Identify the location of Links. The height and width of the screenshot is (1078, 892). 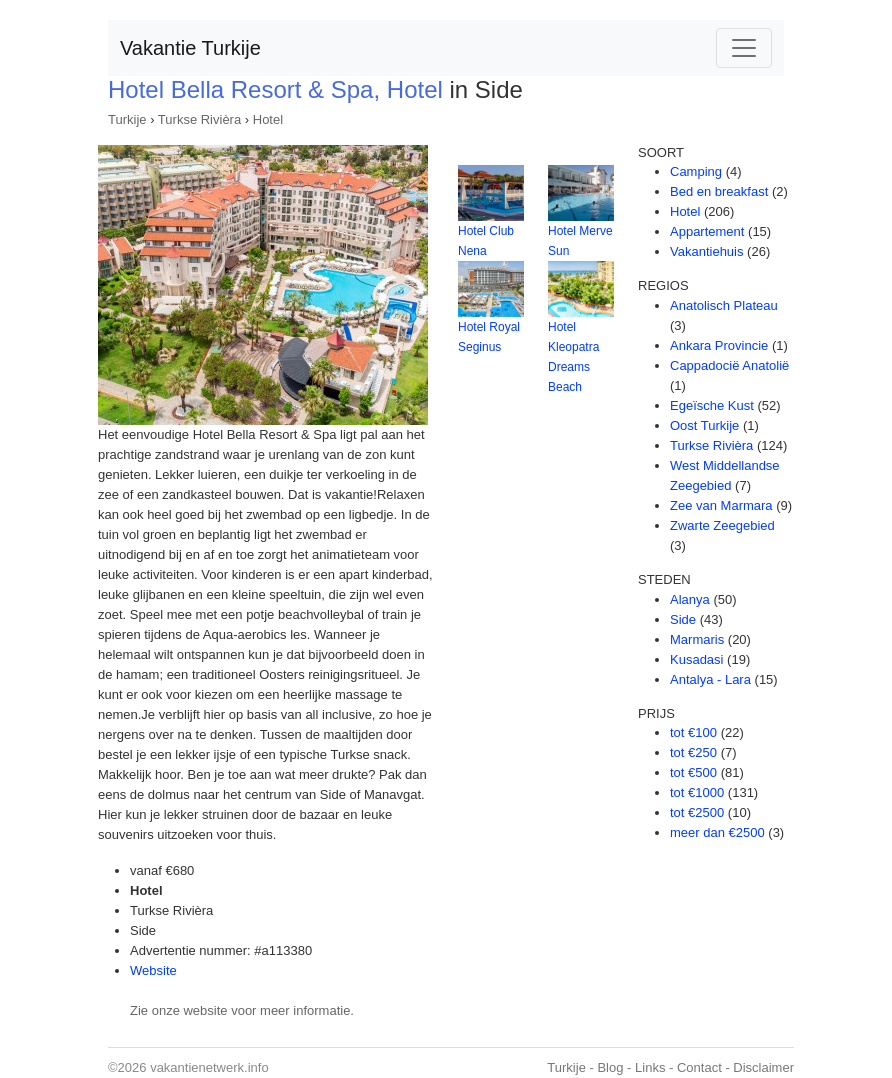
(650, 1067).